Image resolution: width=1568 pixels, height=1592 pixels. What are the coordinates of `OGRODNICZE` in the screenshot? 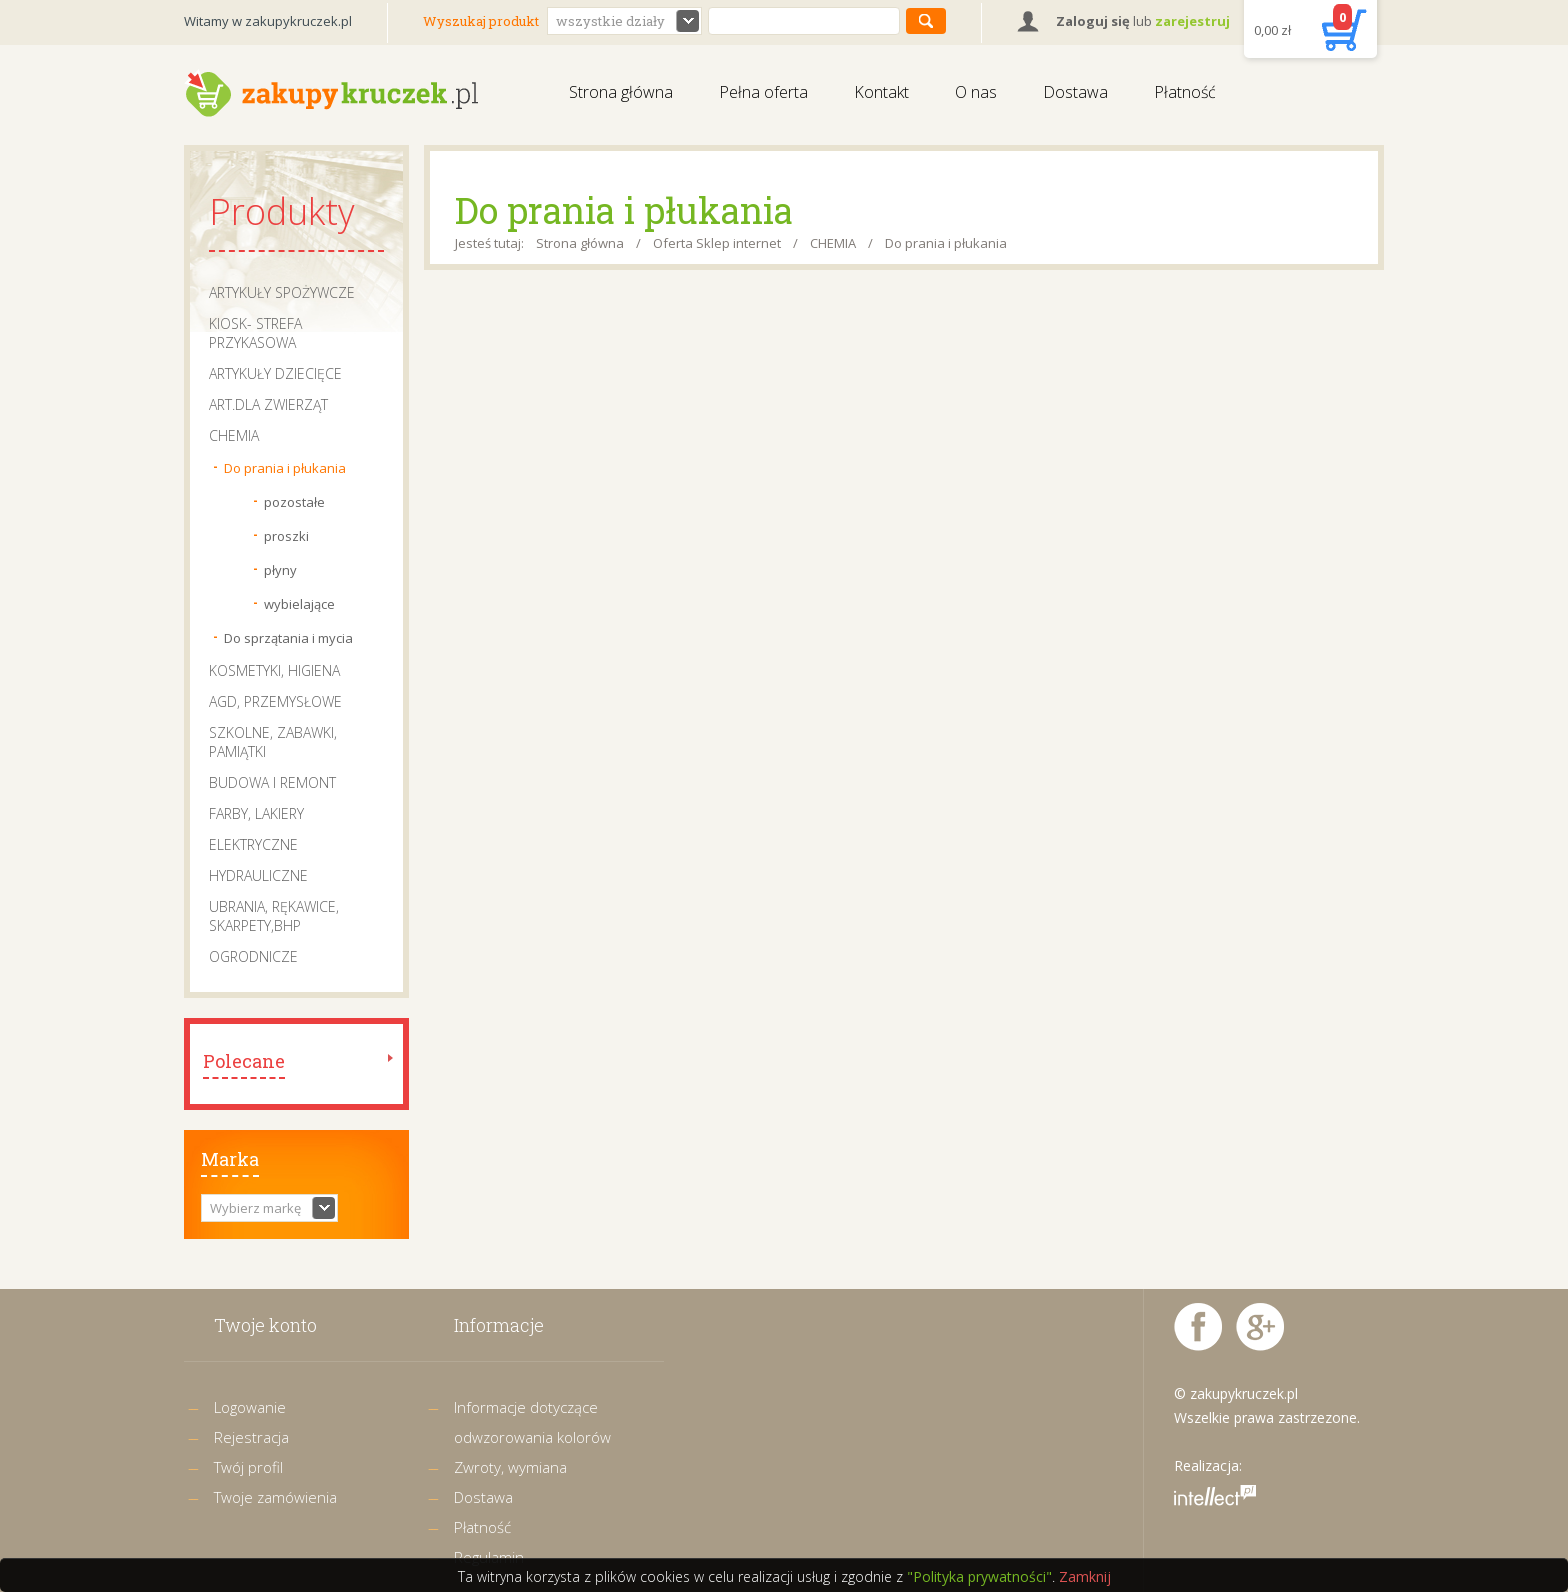 It's located at (253, 956).